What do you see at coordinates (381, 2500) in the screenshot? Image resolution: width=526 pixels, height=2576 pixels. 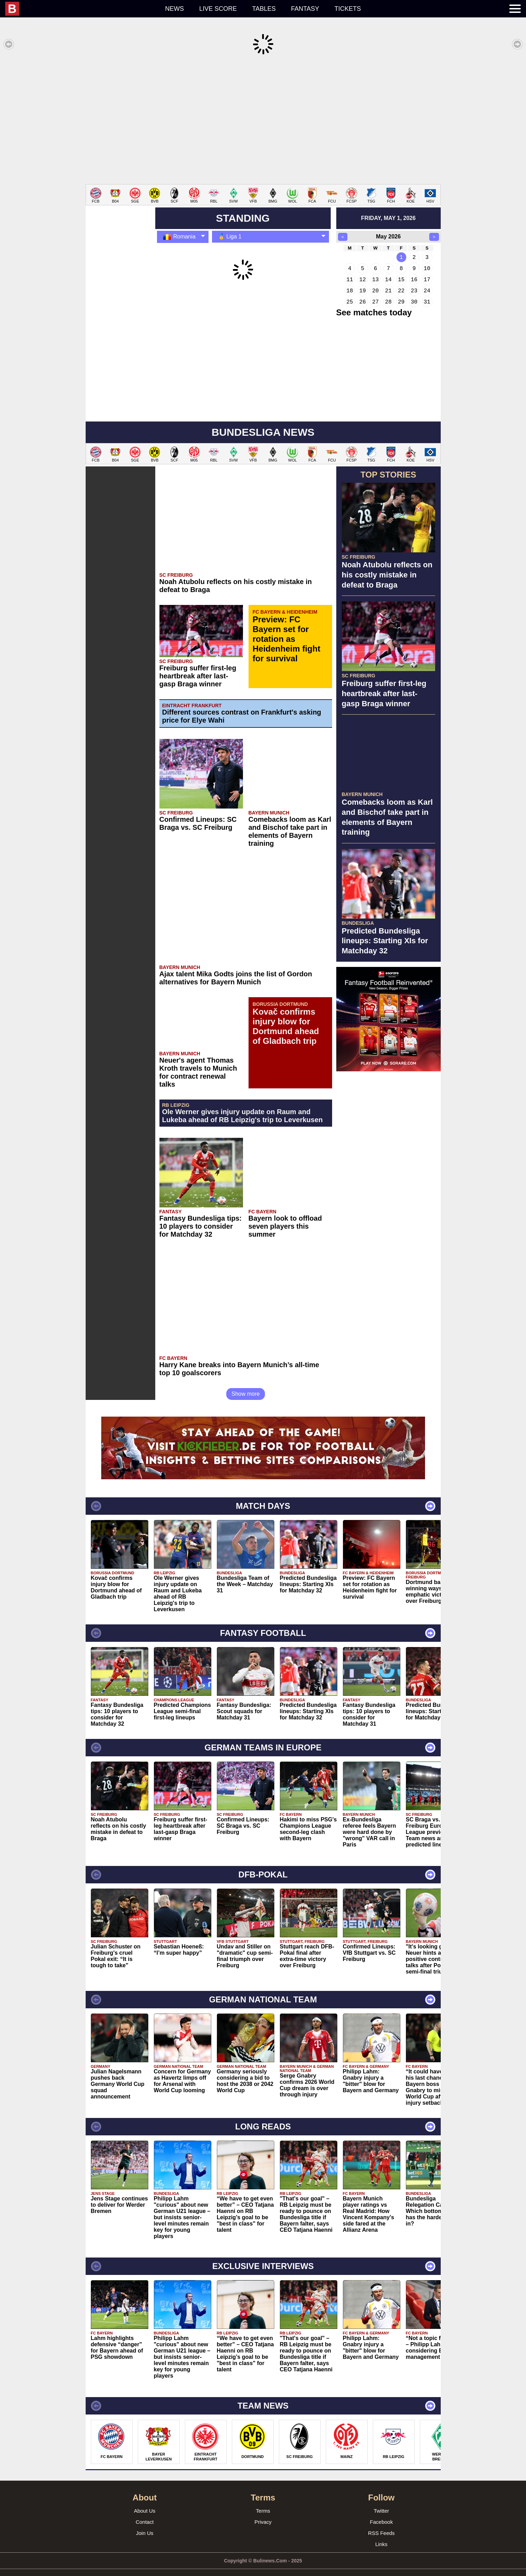 I see `Twitter` at bounding box center [381, 2500].